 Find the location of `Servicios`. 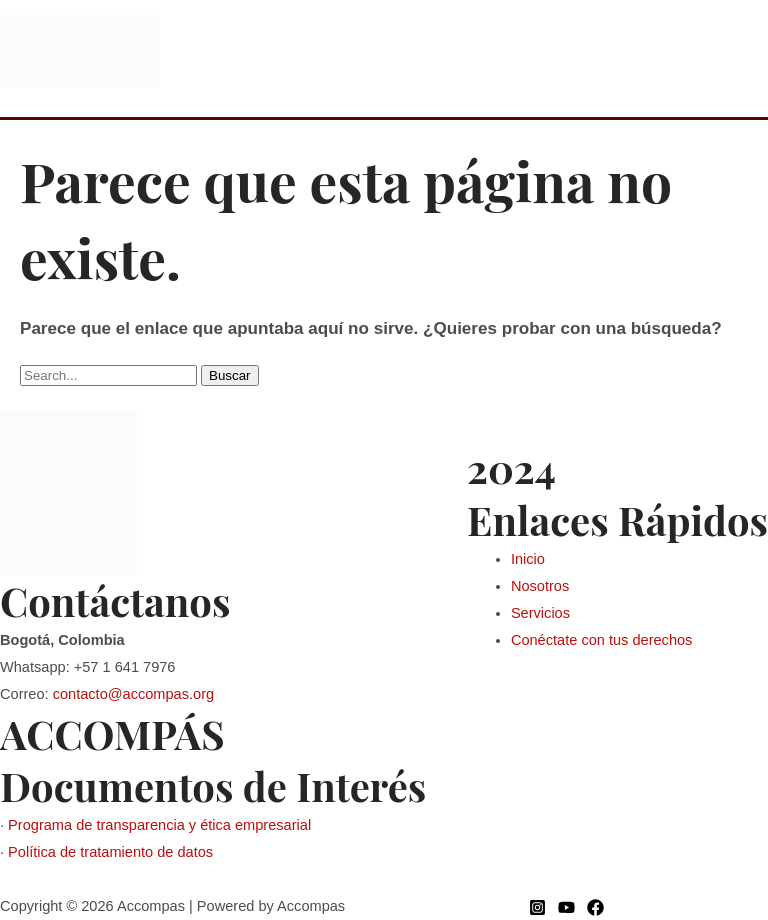

Servicios is located at coordinates (540, 613).